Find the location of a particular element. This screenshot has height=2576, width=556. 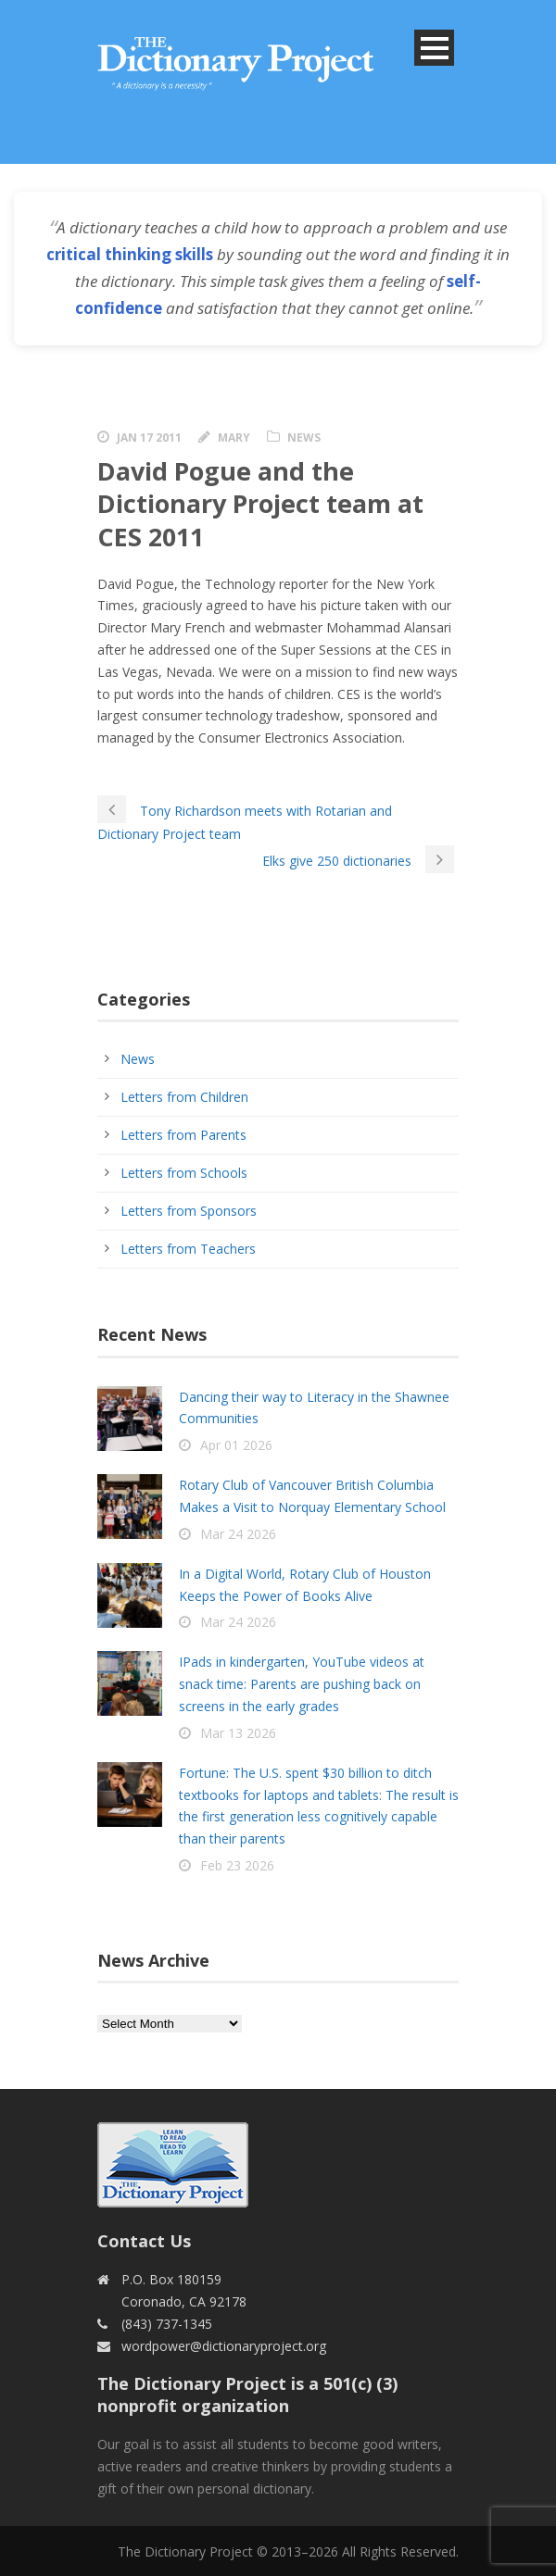

(843) 737-1345 is located at coordinates (166, 2323).